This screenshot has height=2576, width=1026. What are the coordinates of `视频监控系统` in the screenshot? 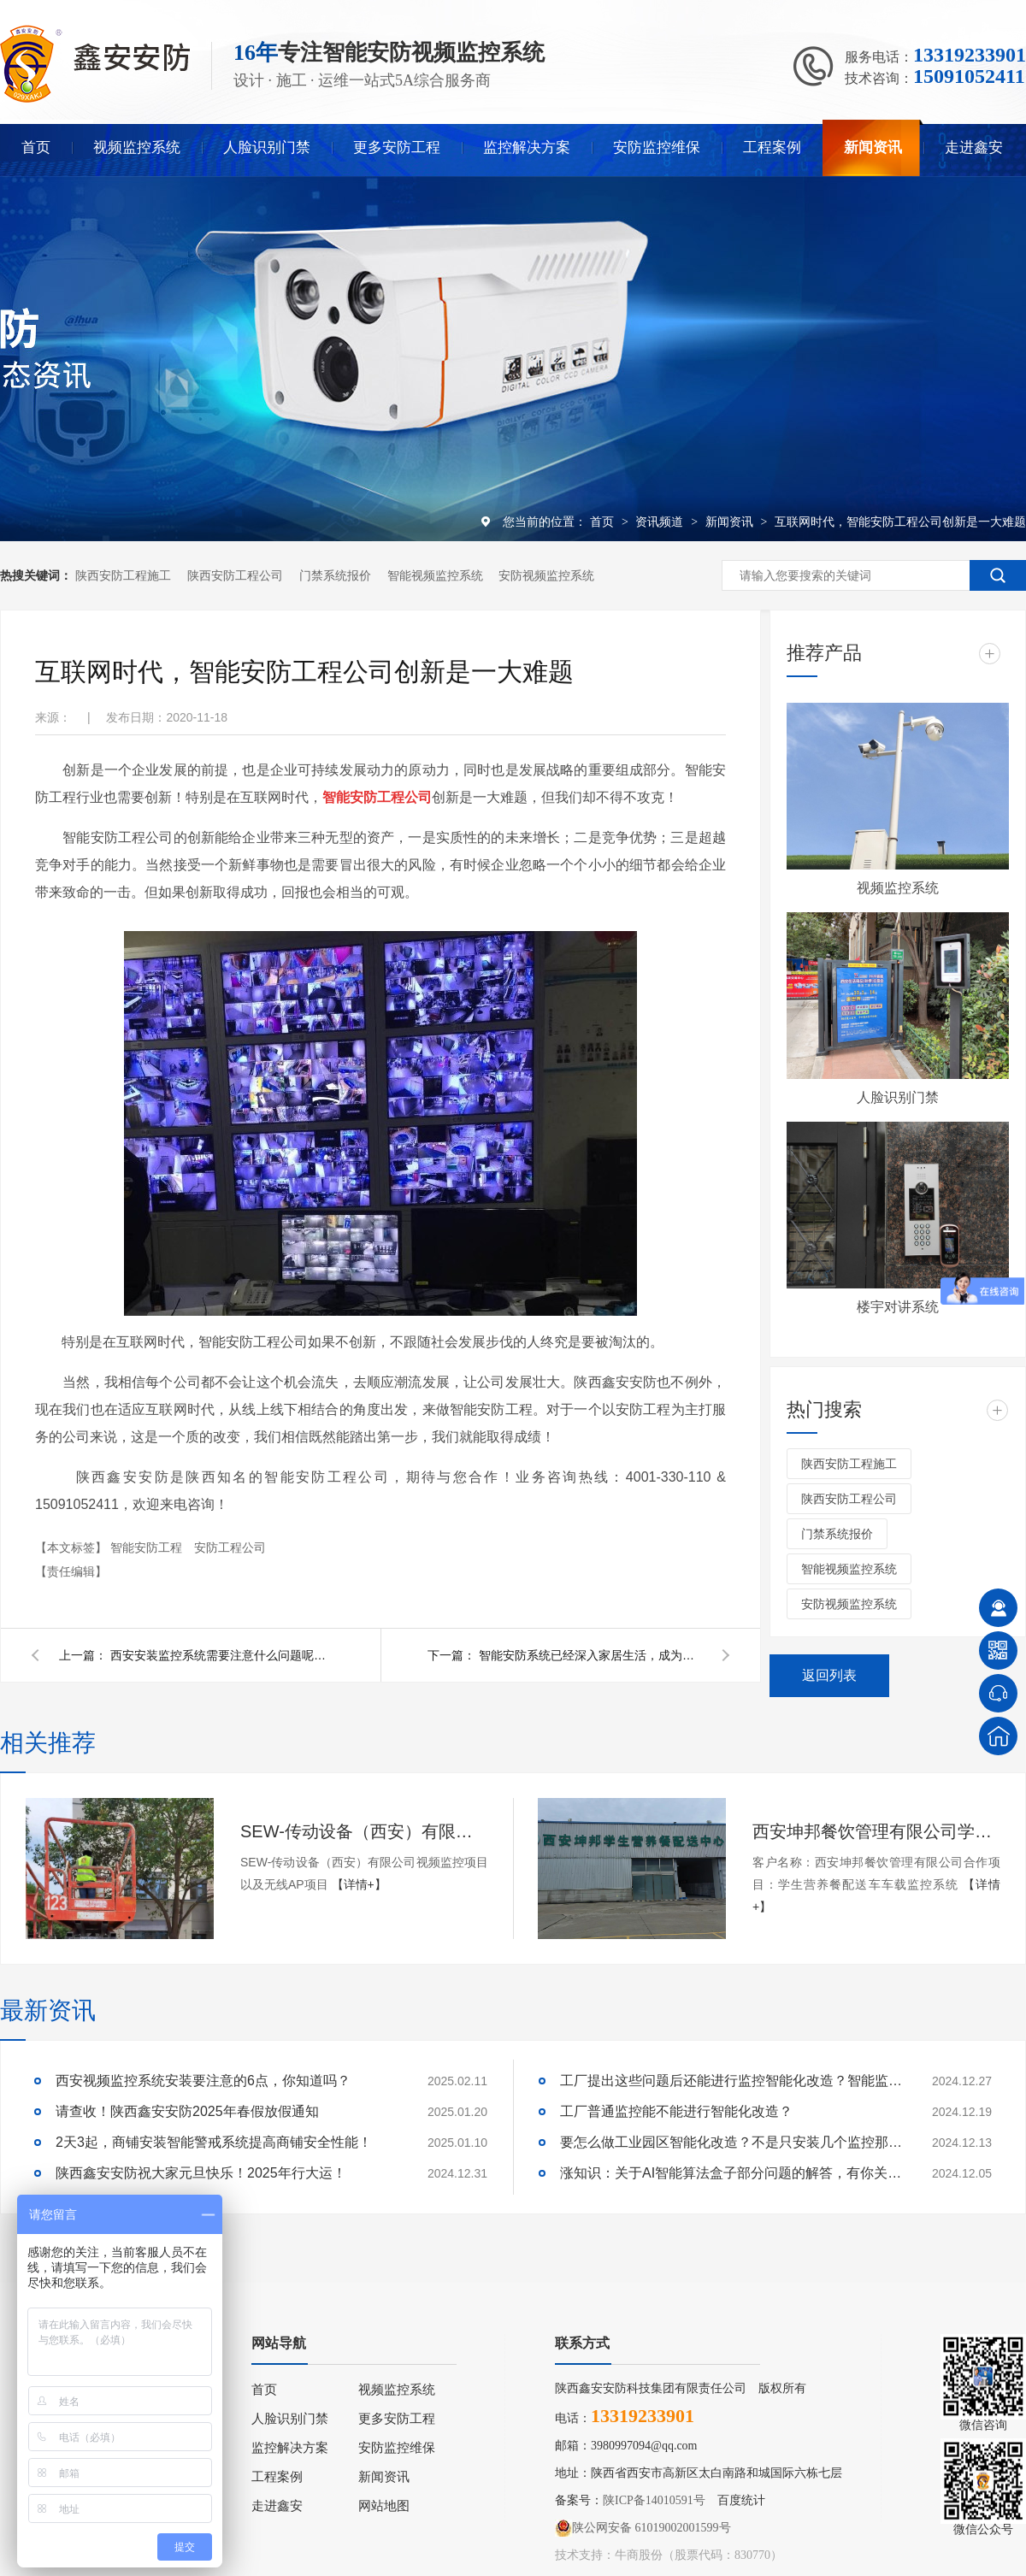 It's located at (136, 147).